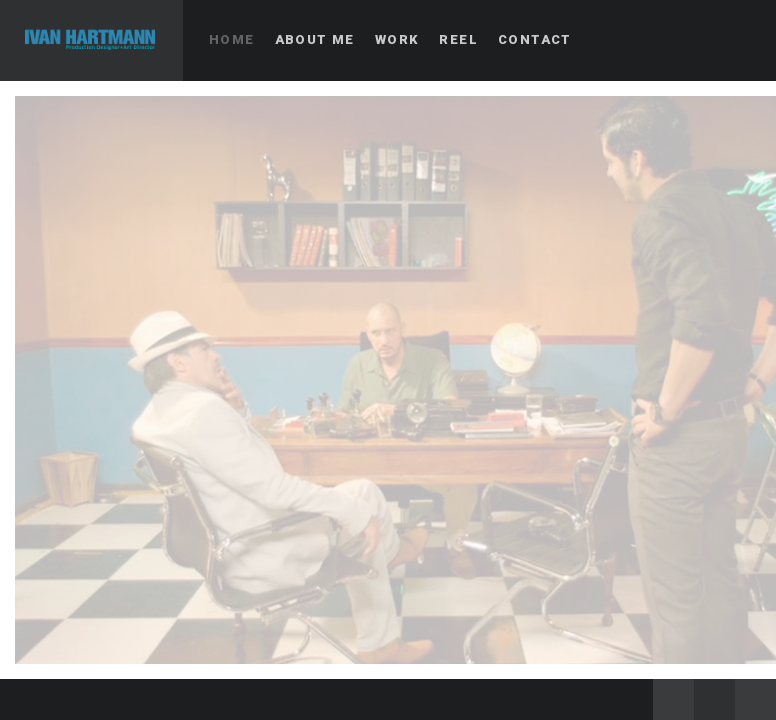 This screenshot has height=720, width=776. What do you see at coordinates (232, 39) in the screenshot?
I see `Home` at bounding box center [232, 39].